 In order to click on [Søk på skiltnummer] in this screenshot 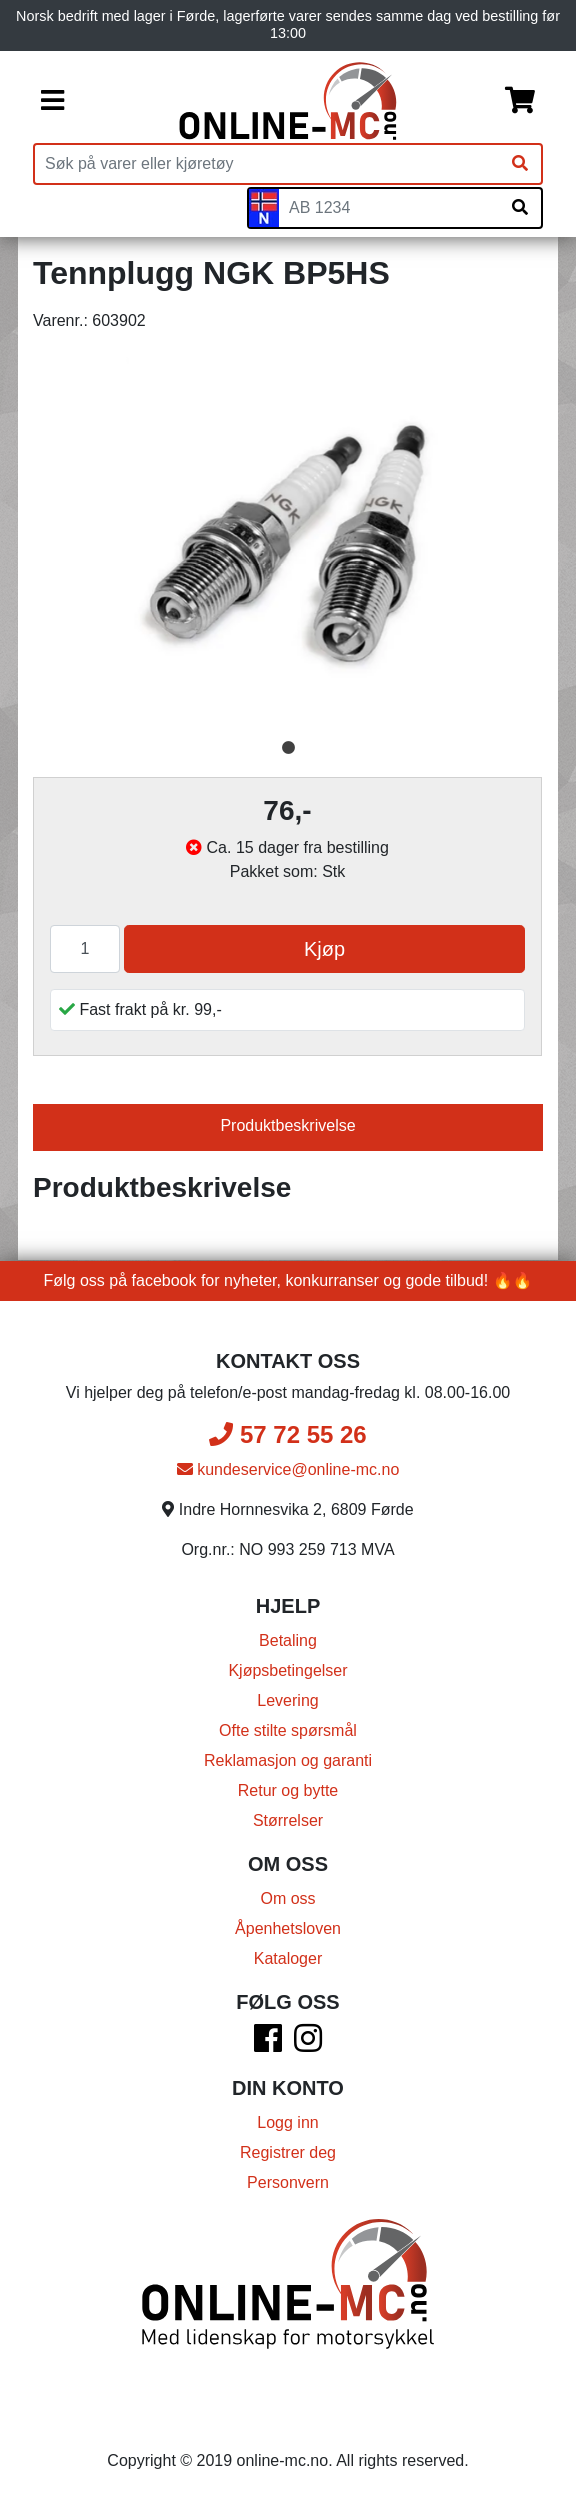, I will do `click(520, 208)`.